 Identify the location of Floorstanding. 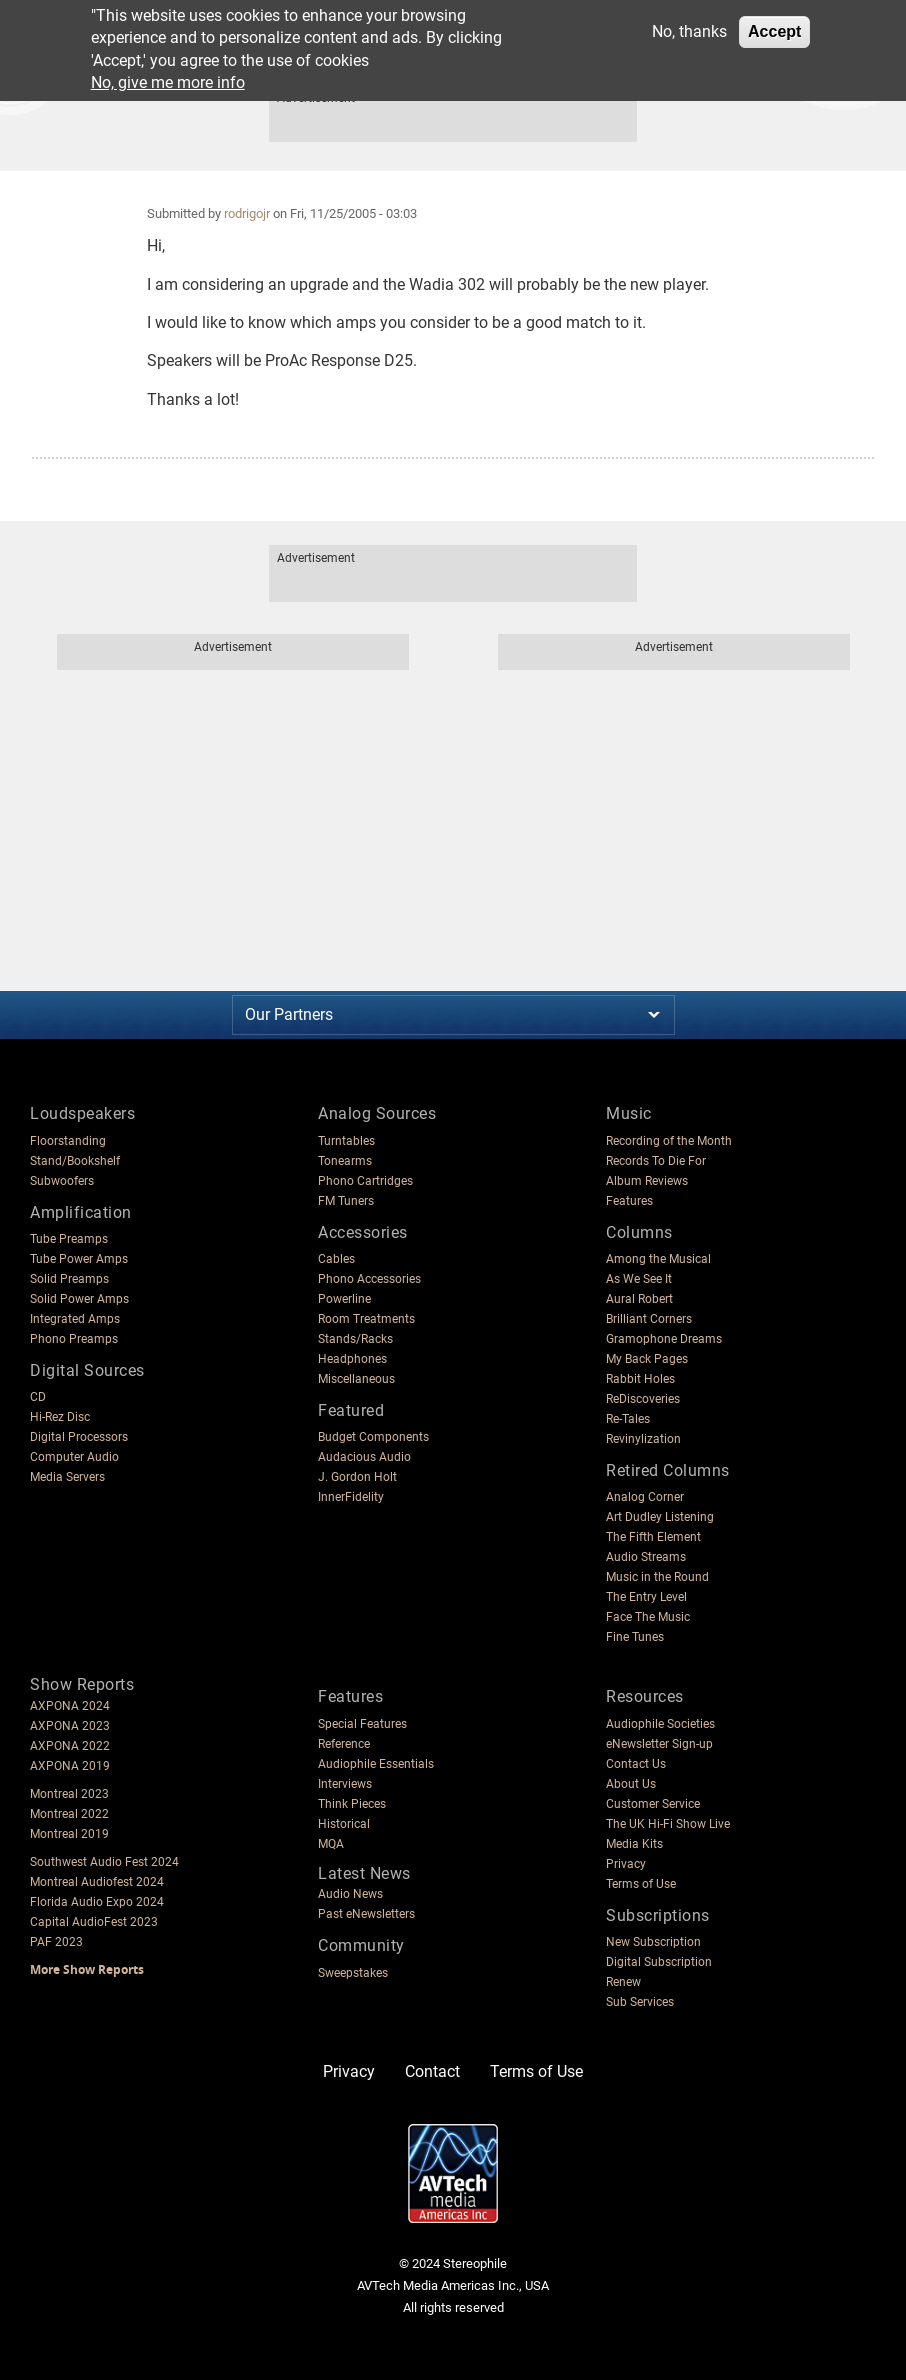
(68, 1141).